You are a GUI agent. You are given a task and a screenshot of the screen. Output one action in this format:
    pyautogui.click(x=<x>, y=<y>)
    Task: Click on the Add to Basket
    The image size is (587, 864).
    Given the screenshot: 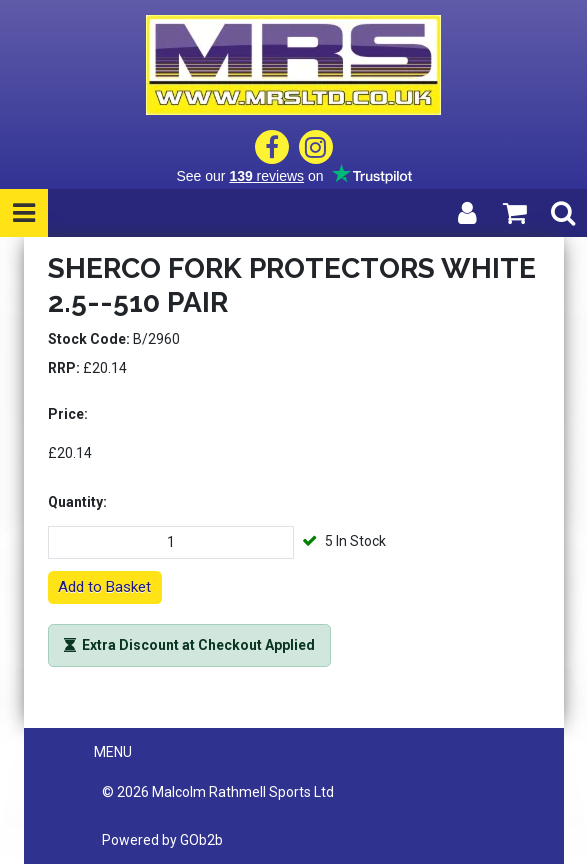 What is the action you would take?
    pyautogui.click(x=104, y=587)
    